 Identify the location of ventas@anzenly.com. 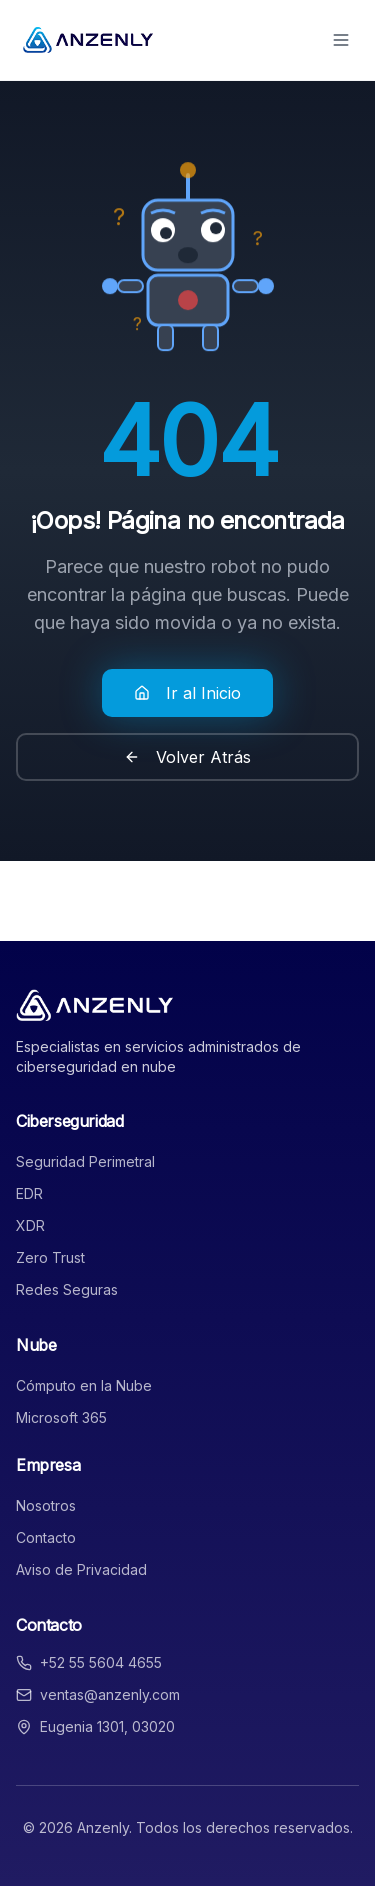
(110, 1694).